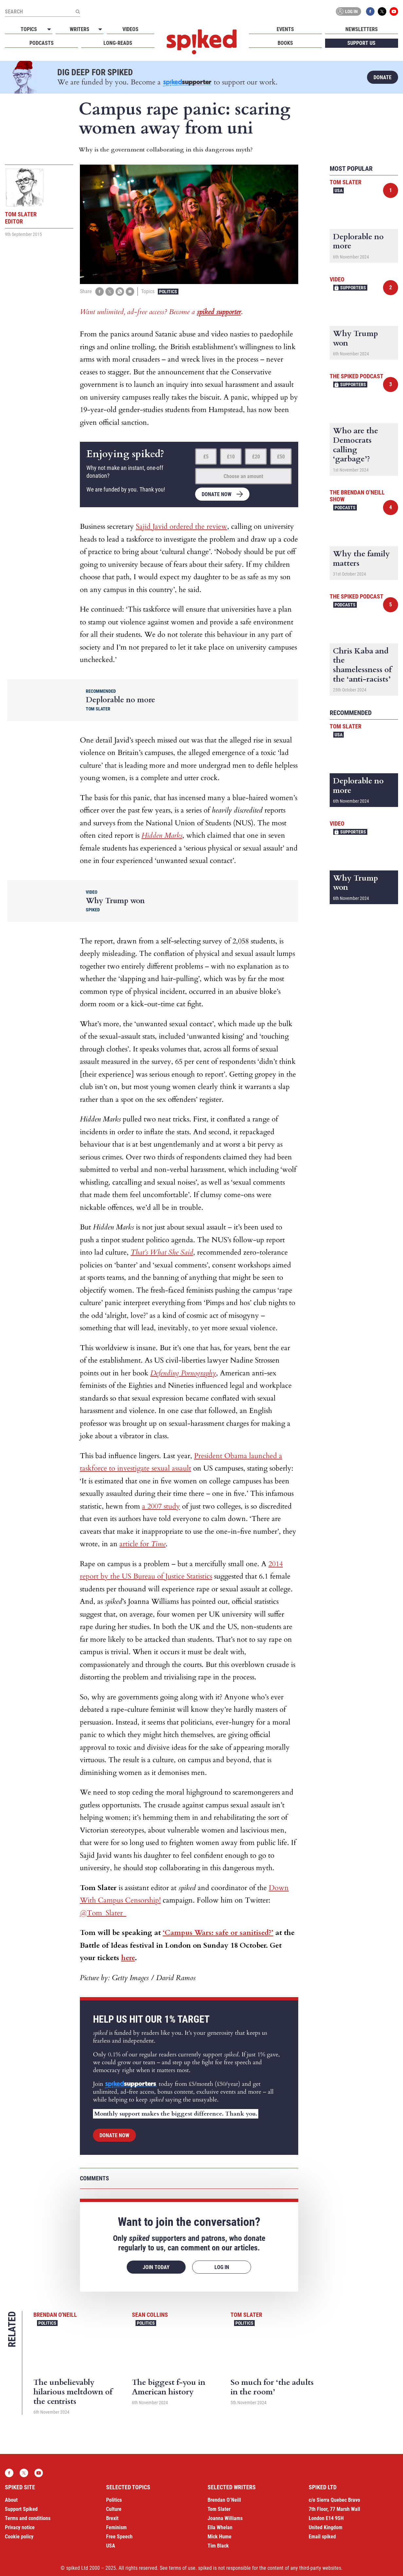  What do you see at coordinates (161, 1506) in the screenshot?
I see `a 2007 study` at bounding box center [161, 1506].